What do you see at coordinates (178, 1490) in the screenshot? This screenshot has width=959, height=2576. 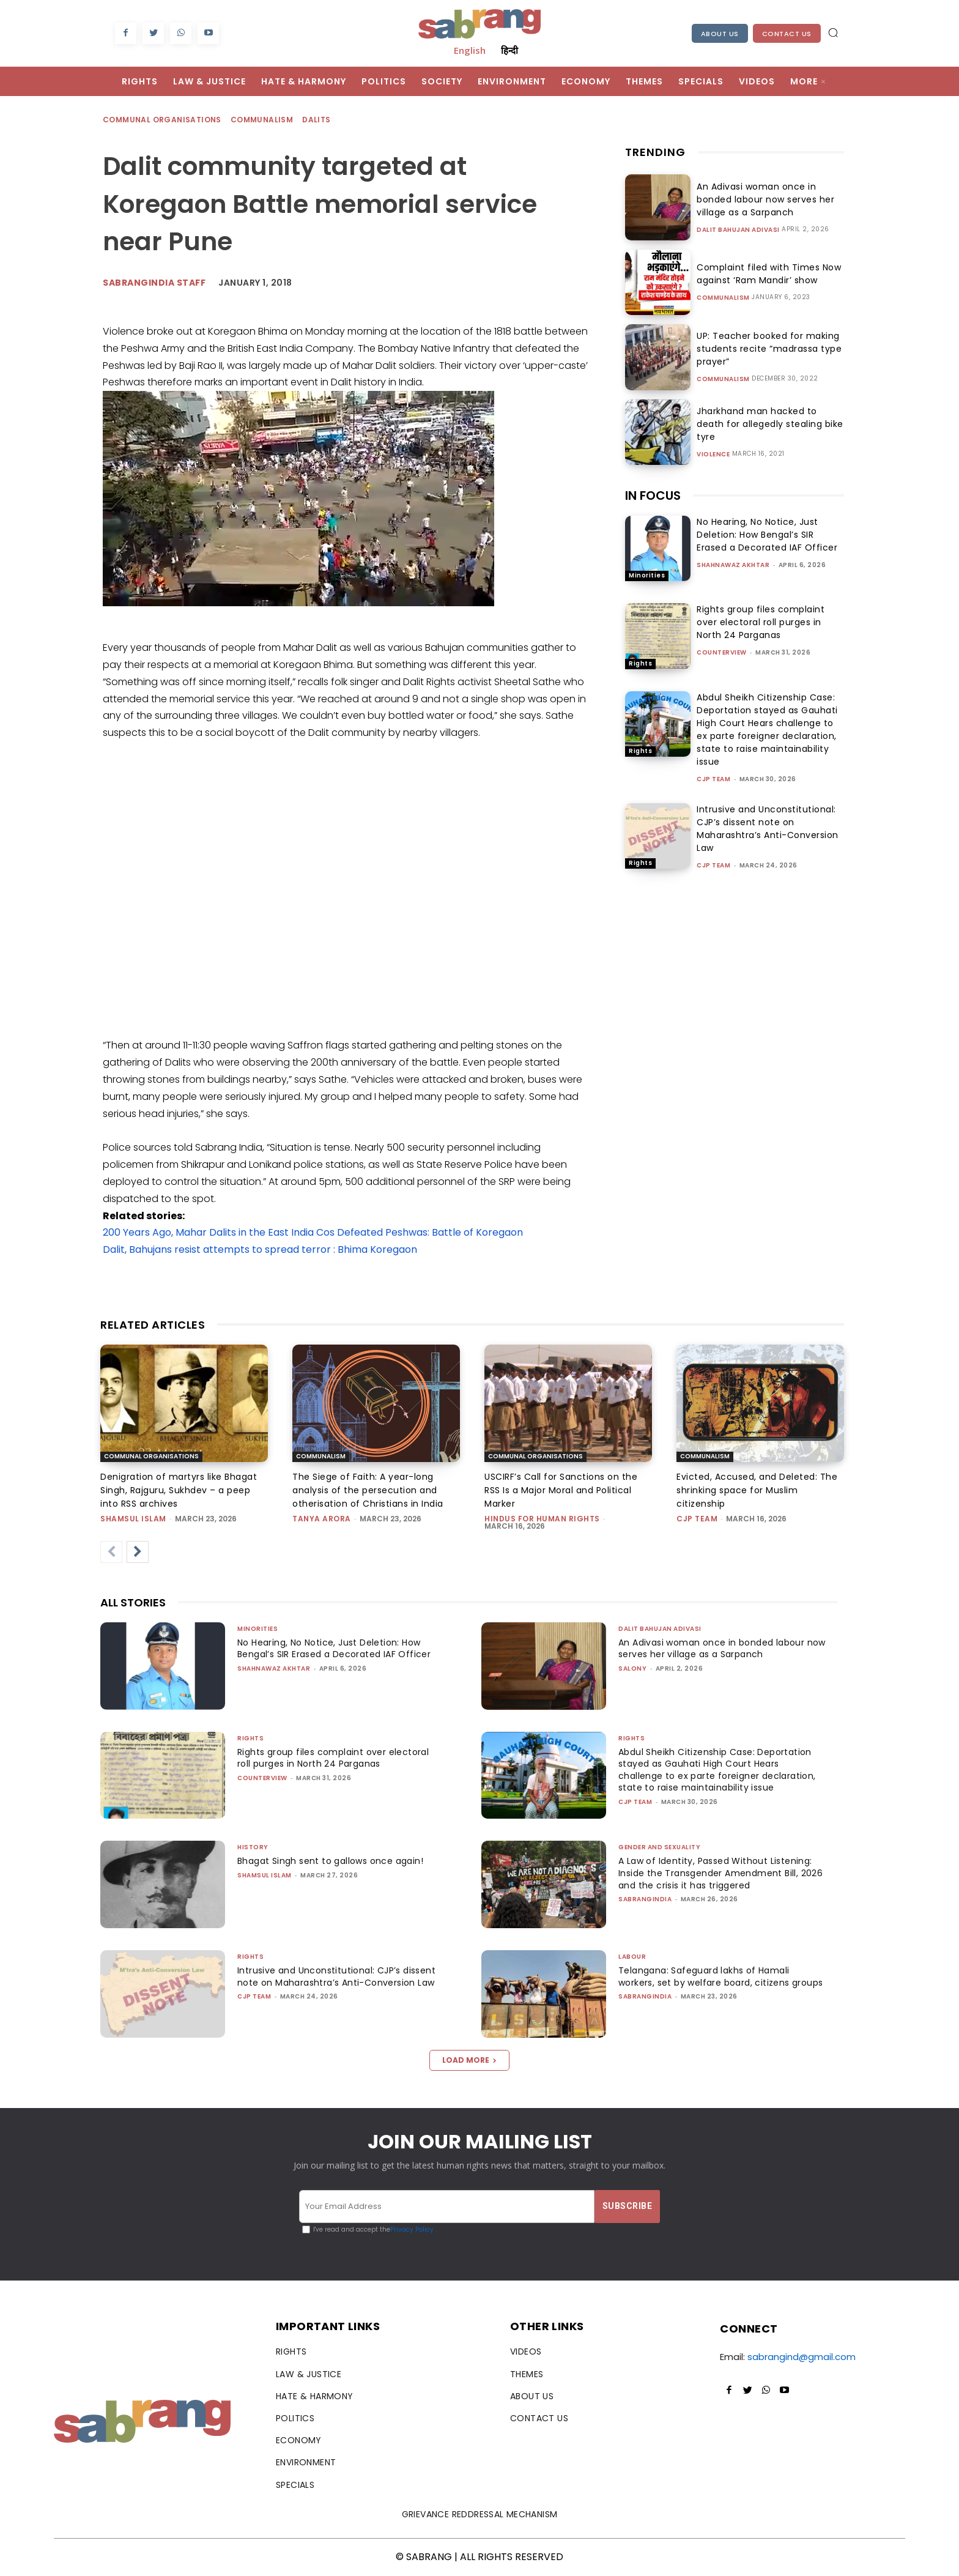 I see `Denigration of martyrs like Bhagat Singh, Rajguru, Sukhdev – a peep into RSS archives` at bounding box center [178, 1490].